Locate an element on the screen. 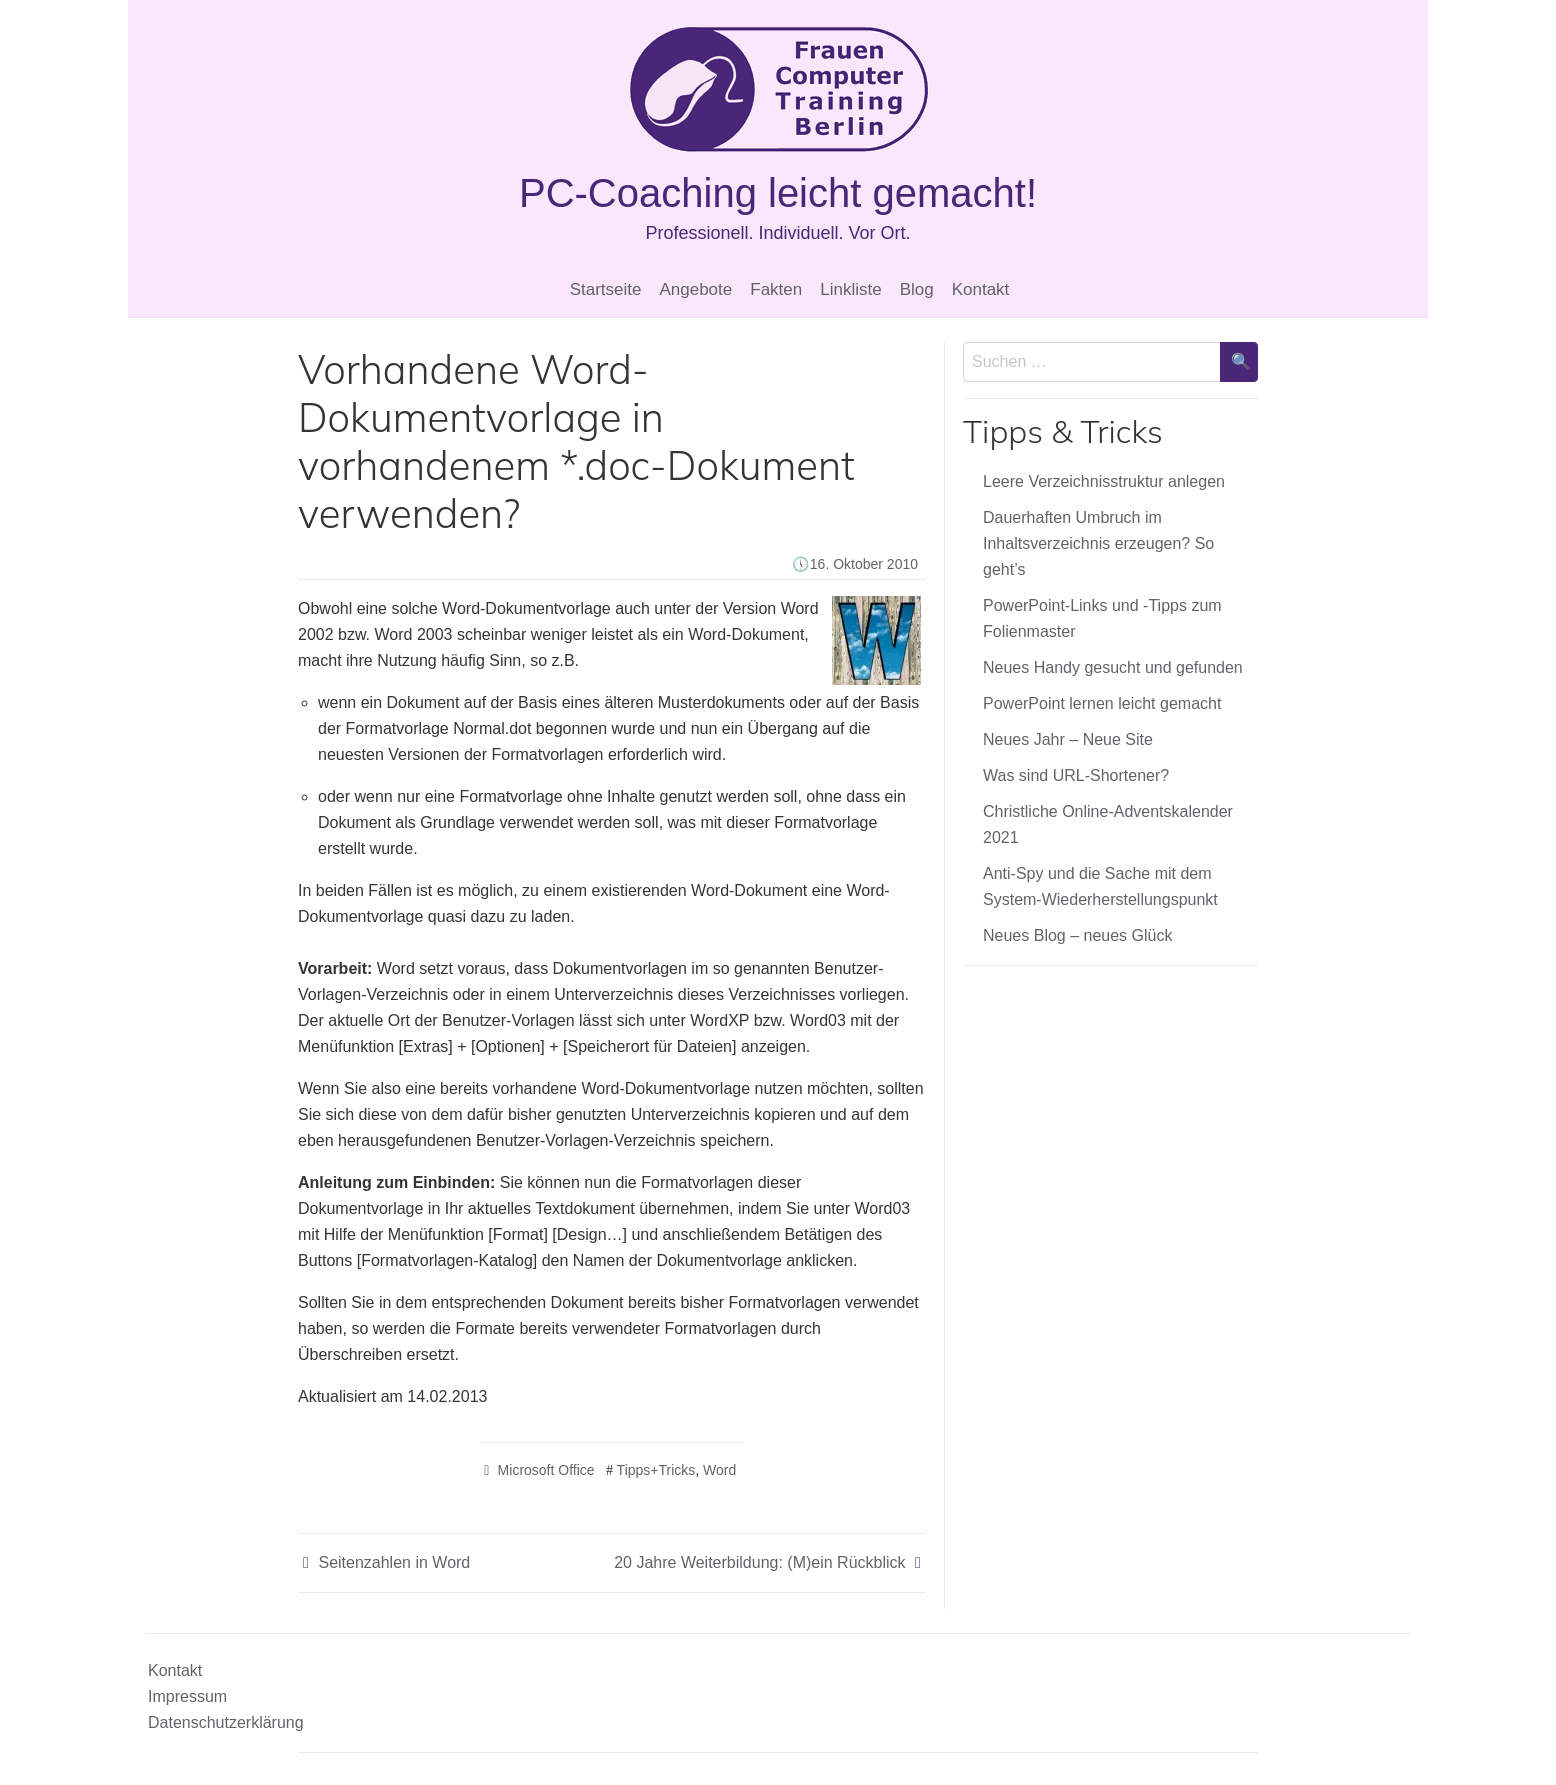  [Sucheingabe] is located at coordinates (1092, 362).